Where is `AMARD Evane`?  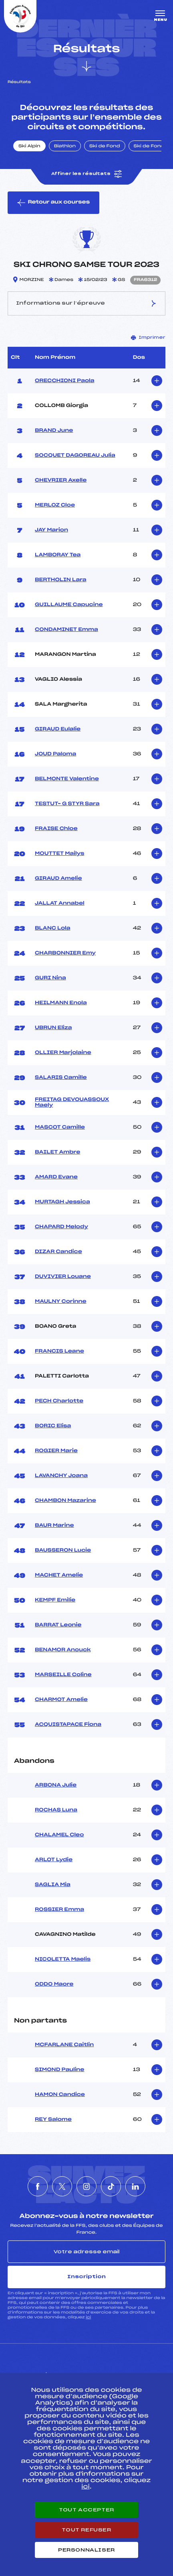 AMARD Evane is located at coordinates (56, 1177).